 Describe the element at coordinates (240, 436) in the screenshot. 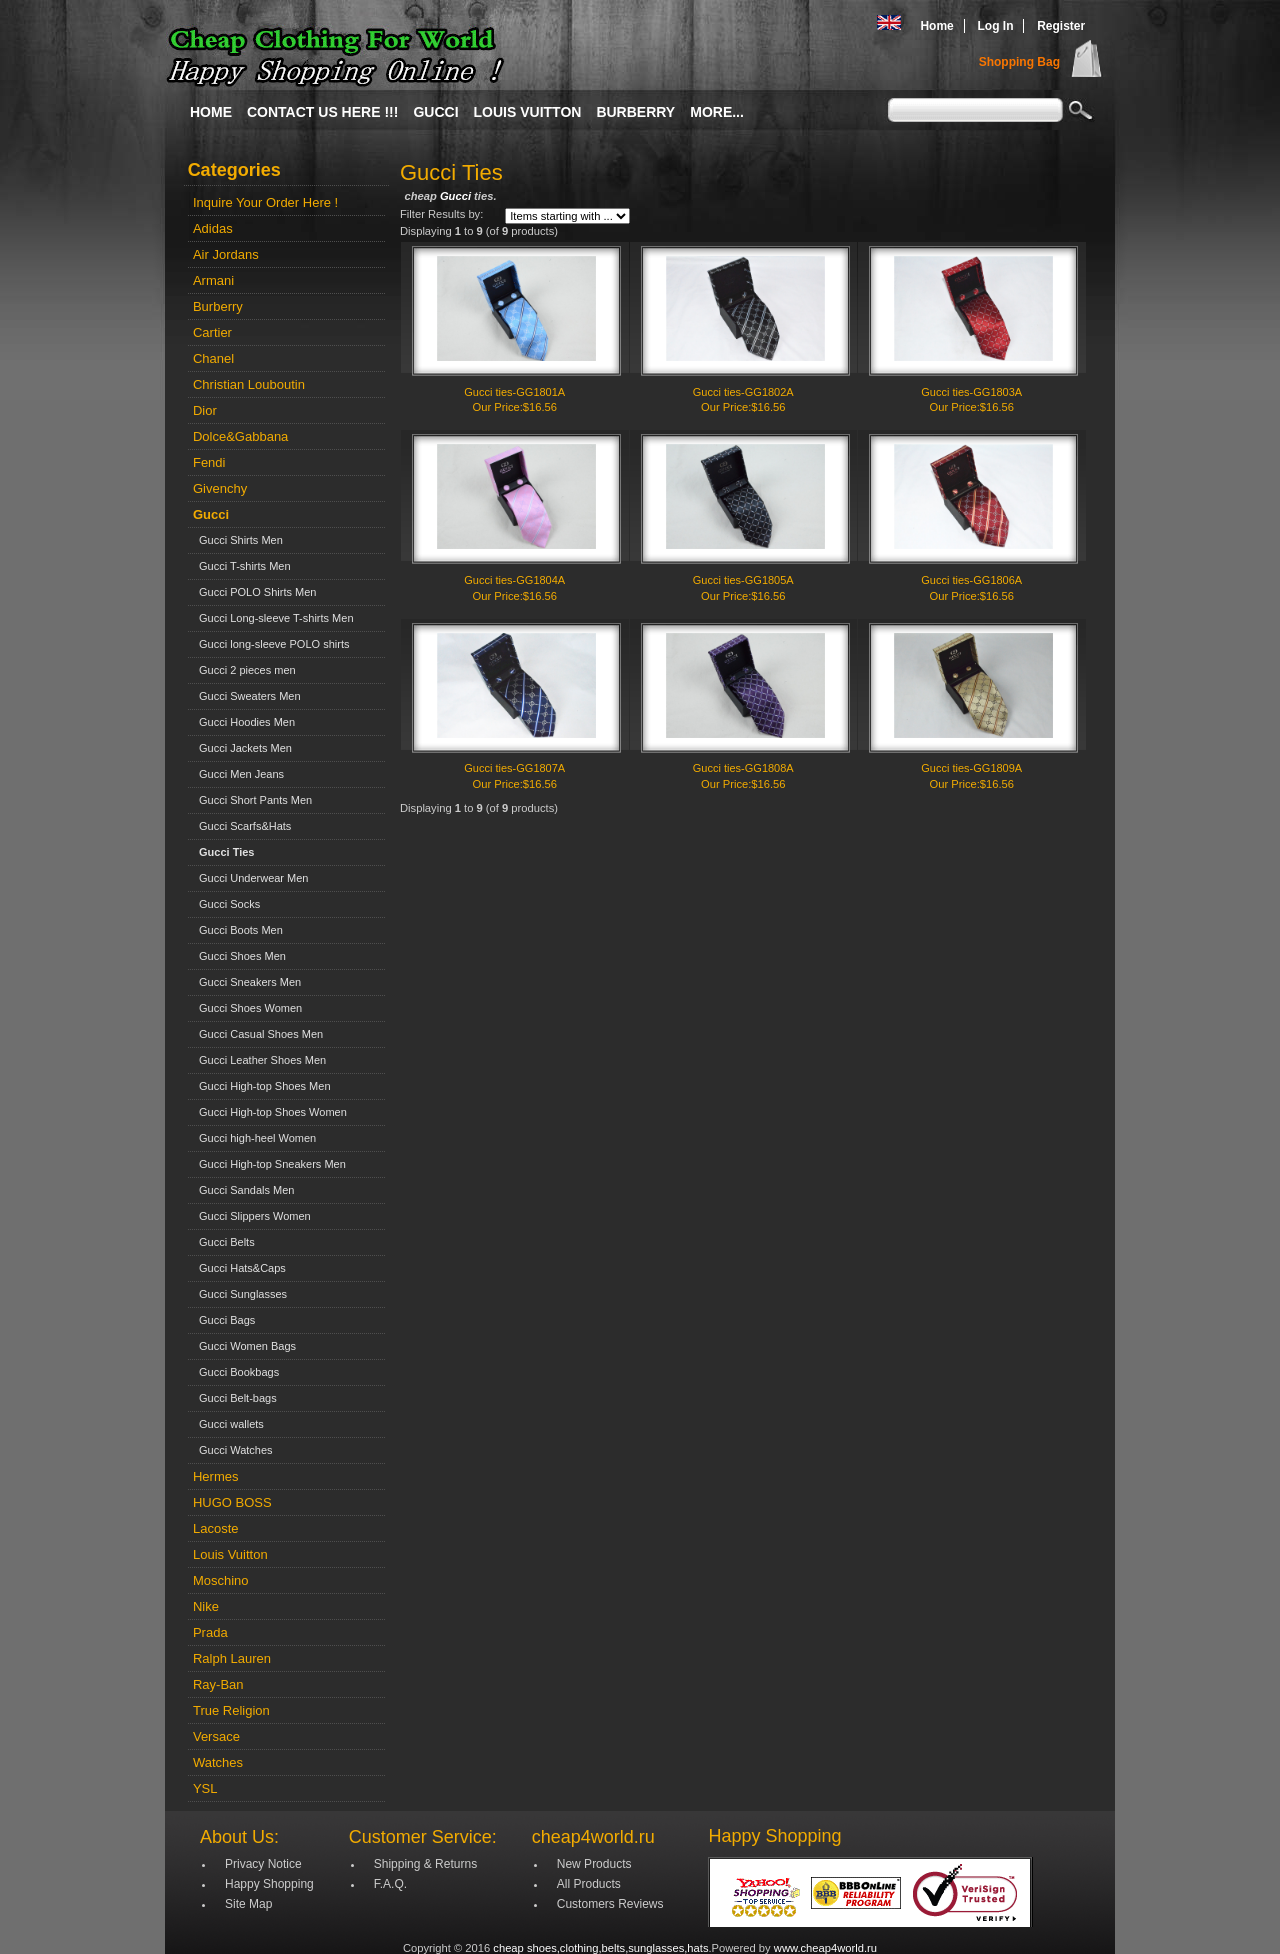

I see `Dolce&Gabbana` at that location.